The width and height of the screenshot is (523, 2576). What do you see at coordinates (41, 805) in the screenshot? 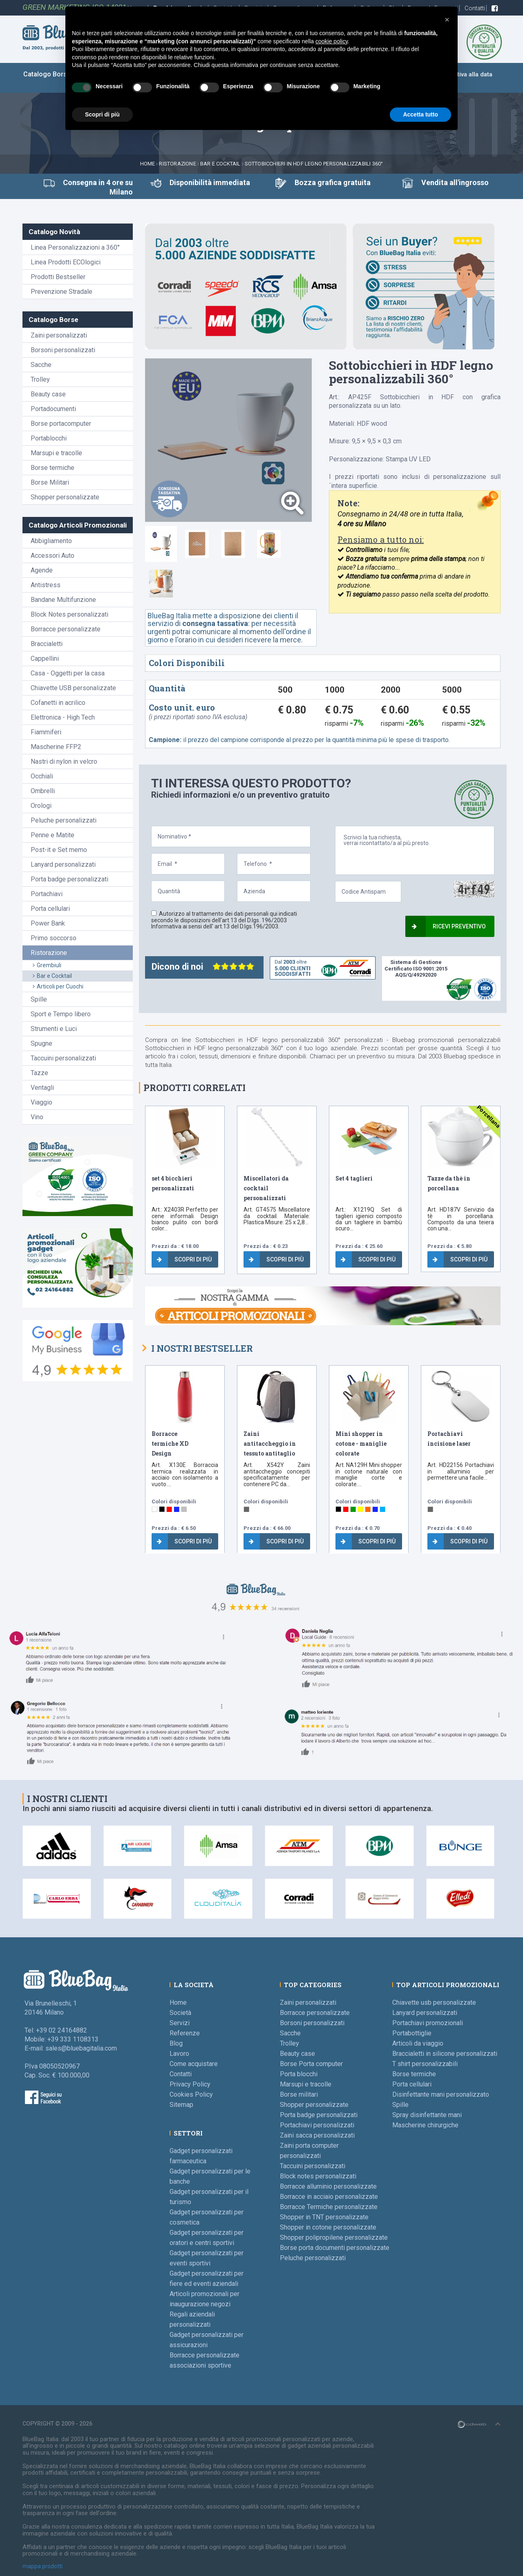
I see `Orologi` at bounding box center [41, 805].